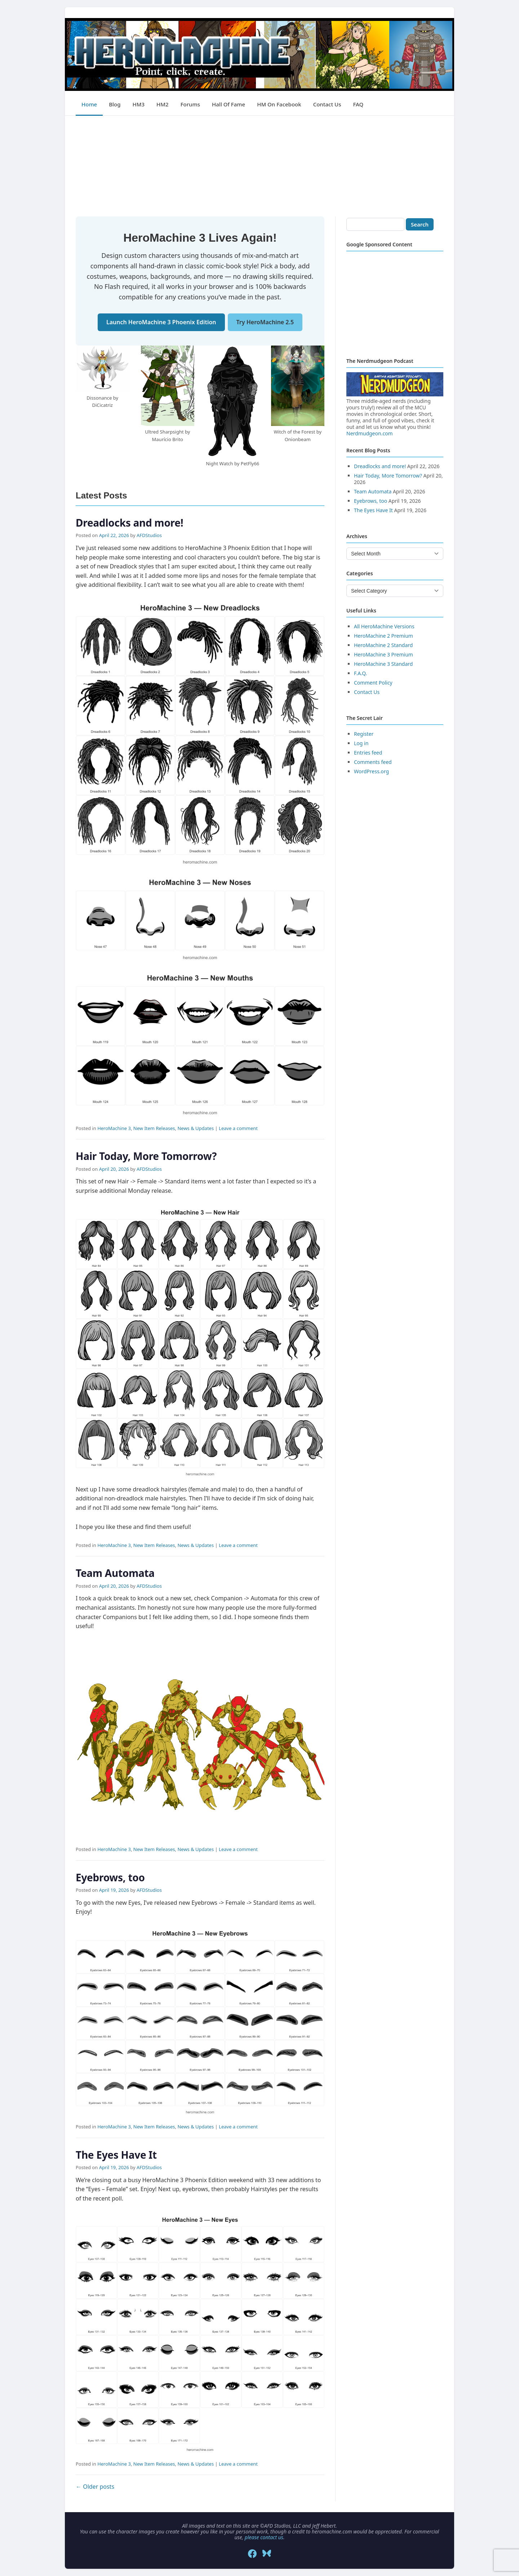 This screenshot has width=519, height=2576. What do you see at coordinates (368, 752) in the screenshot?
I see `Entries feed` at bounding box center [368, 752].